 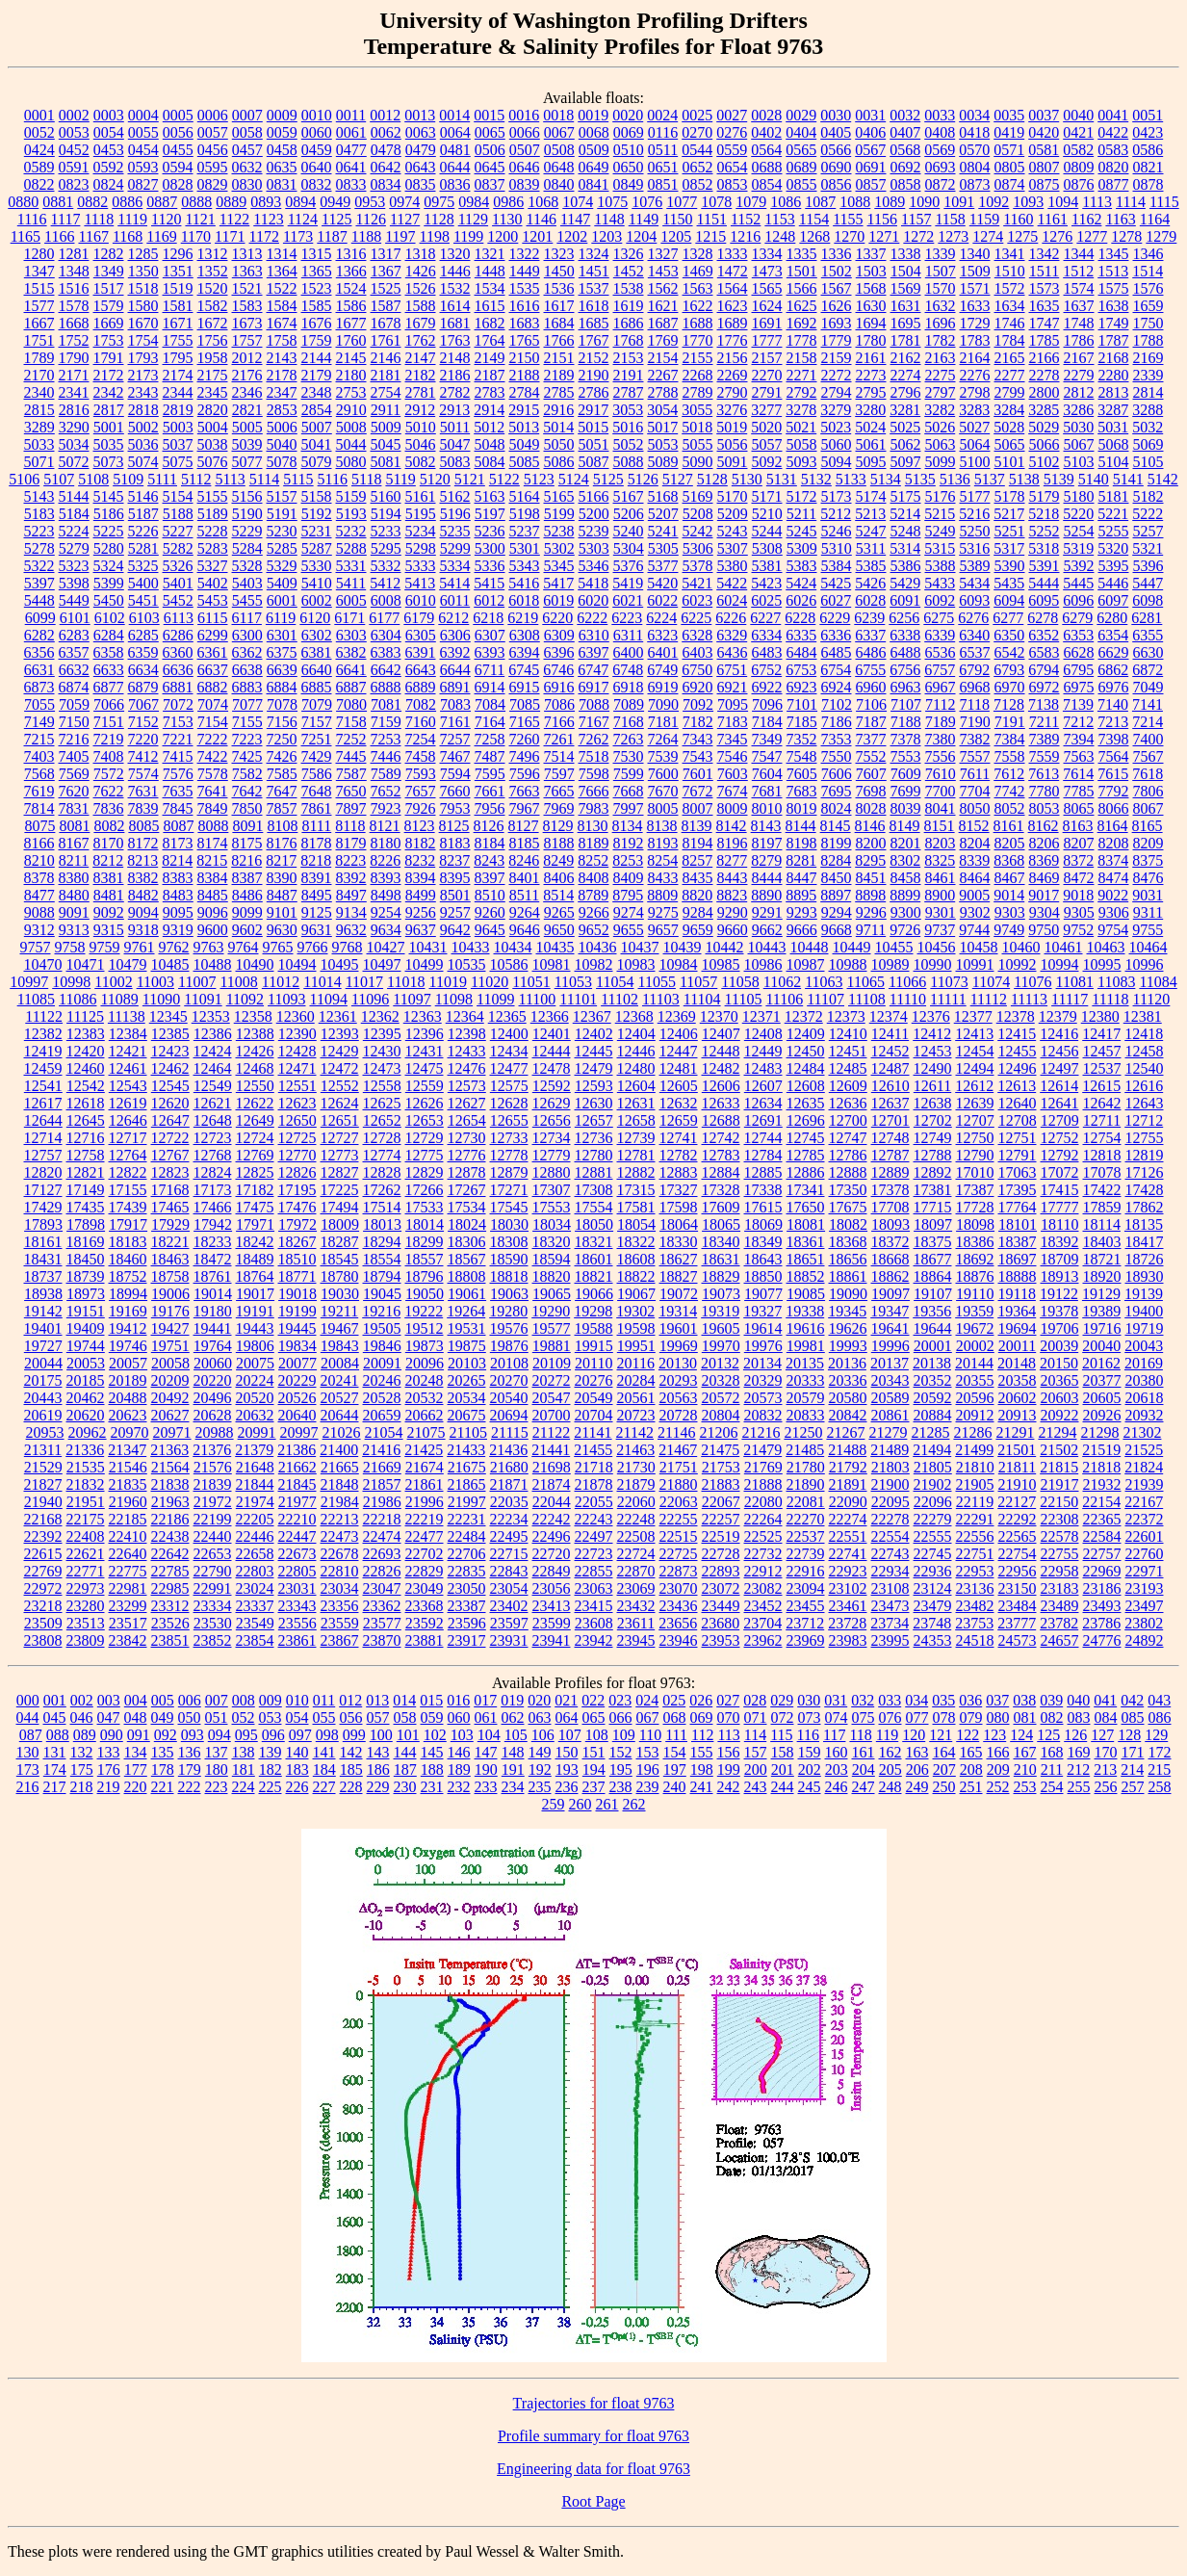 What do you see at coordinates (178, 895) in the screenshot?
I see `8483` at bounding box center [178, 895].